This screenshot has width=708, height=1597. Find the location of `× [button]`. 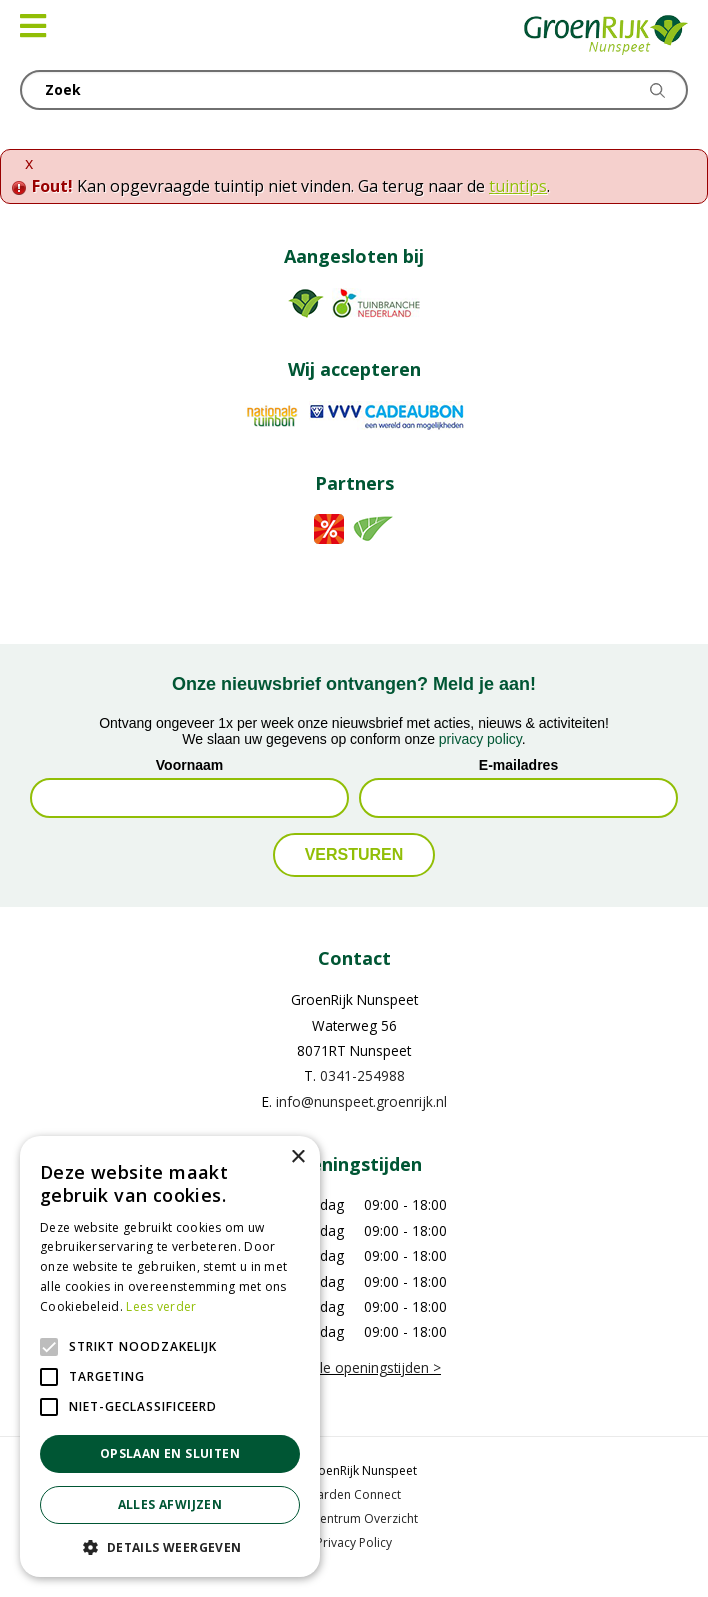

× [button] is located at coordinates (297, 1157).